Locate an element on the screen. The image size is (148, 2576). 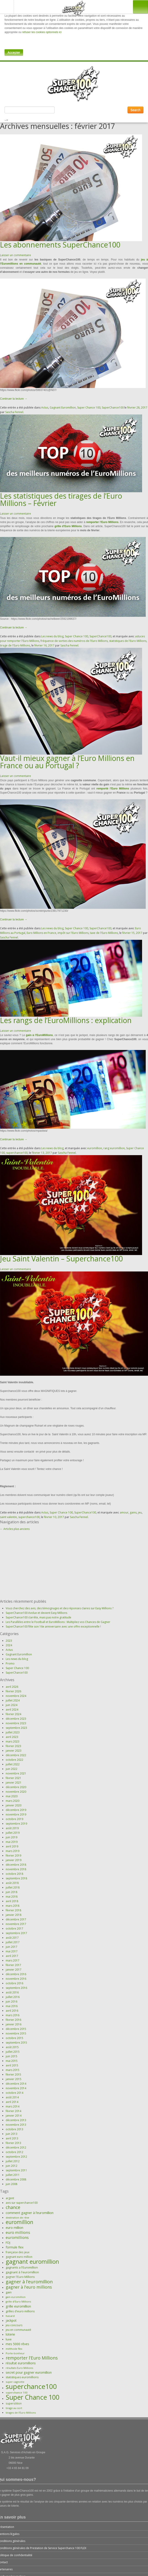
gagnants a l'Euromillion [gagnants a l'Euromillion (17 éléments)] is located at coordinates (22, 2267).